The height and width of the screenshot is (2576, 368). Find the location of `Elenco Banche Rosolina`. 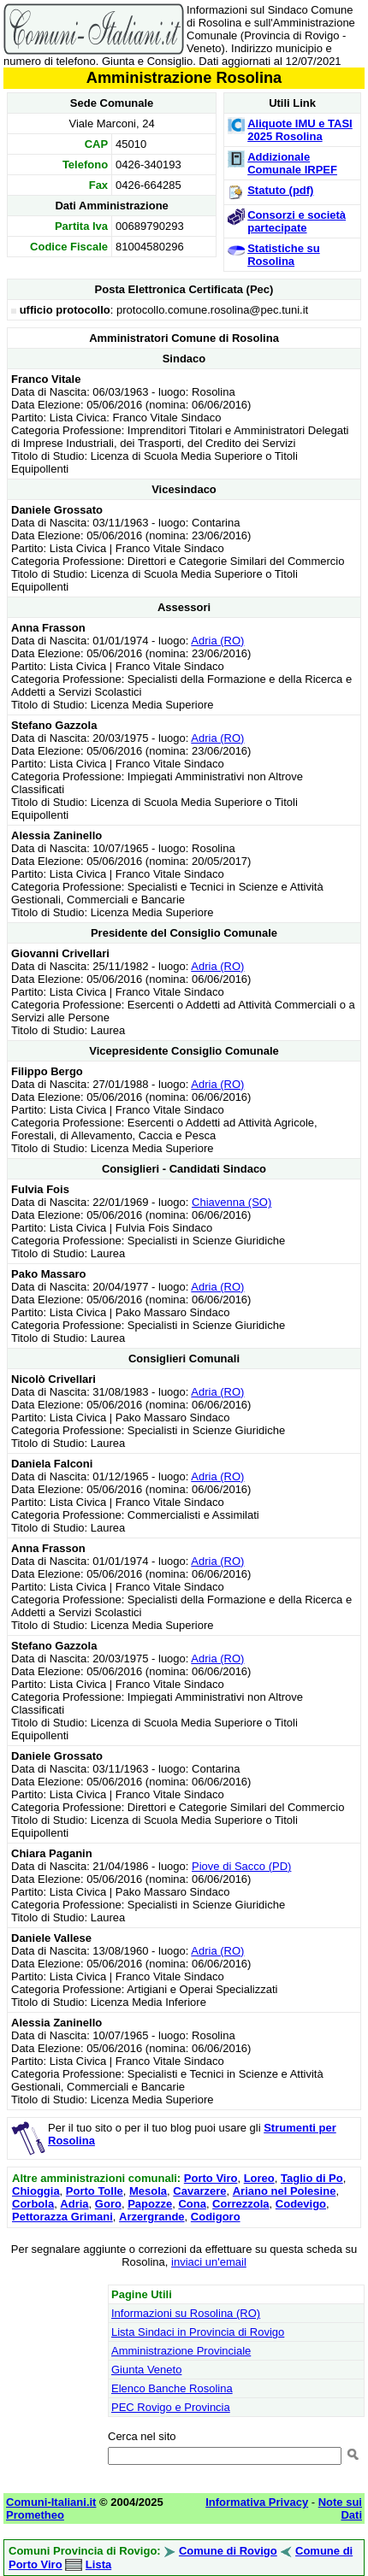

Elenco Banche Rosolina is located at coordinates (172, 2388).